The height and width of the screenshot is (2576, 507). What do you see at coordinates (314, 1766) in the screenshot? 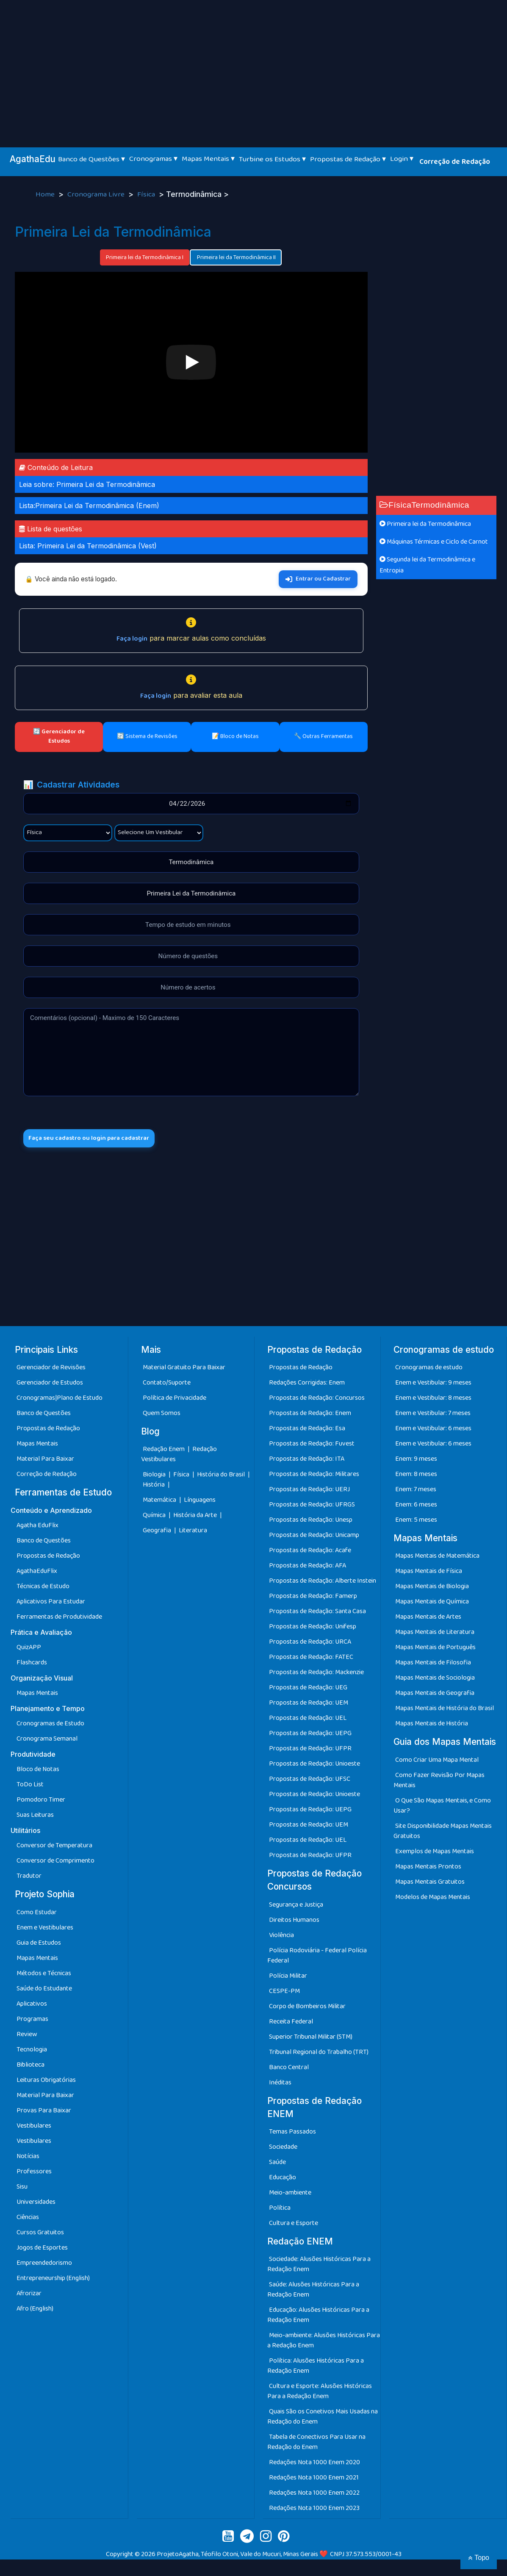
I see `Propostas de Redação: Unioeste` at bounding box center [314, 1766].